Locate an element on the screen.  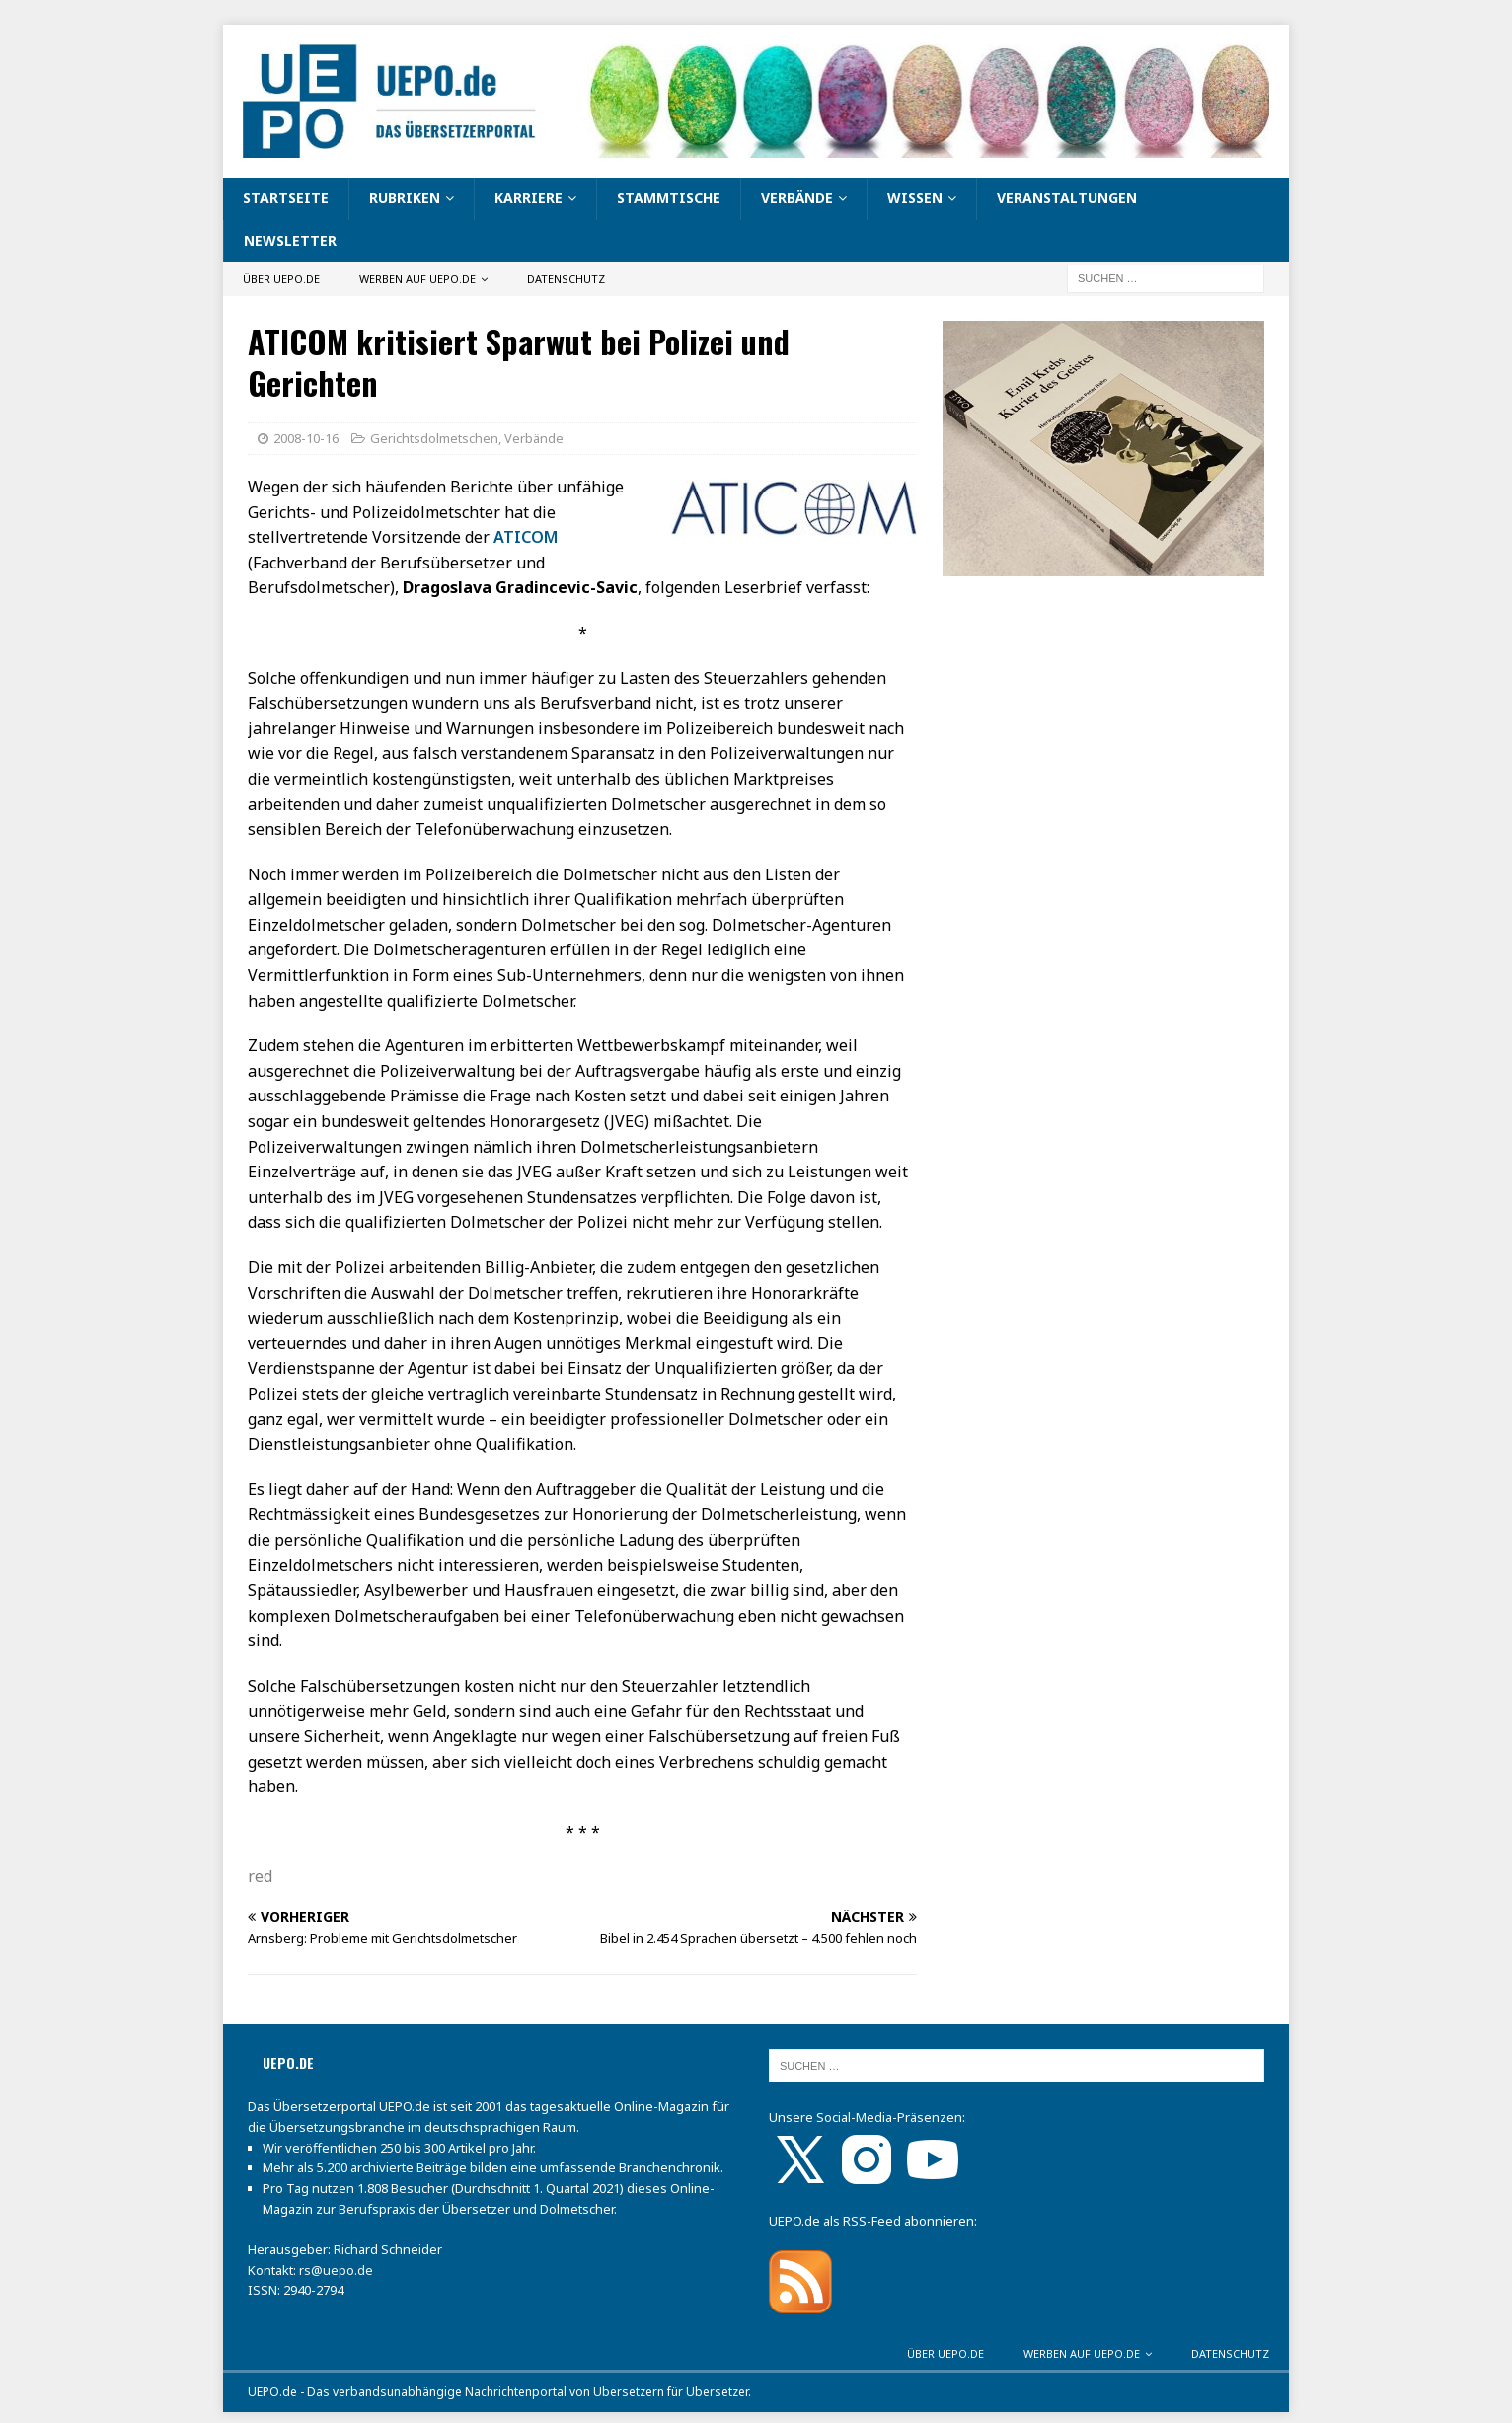
Newsletter is located at coordinates (290, 240).